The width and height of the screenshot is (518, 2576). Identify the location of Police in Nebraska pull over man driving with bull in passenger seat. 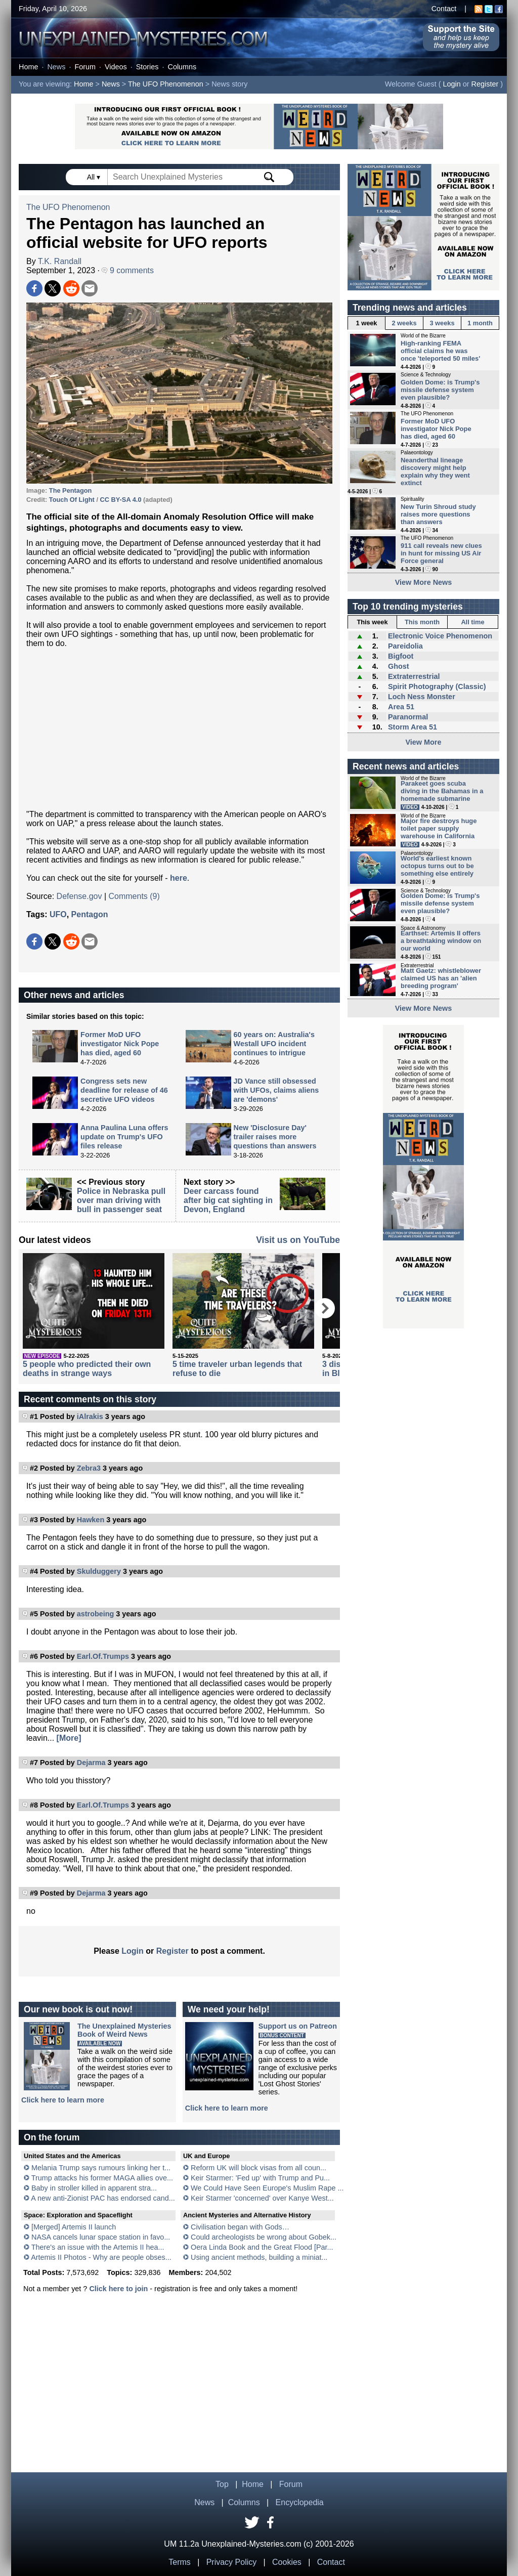
(121, 1200).